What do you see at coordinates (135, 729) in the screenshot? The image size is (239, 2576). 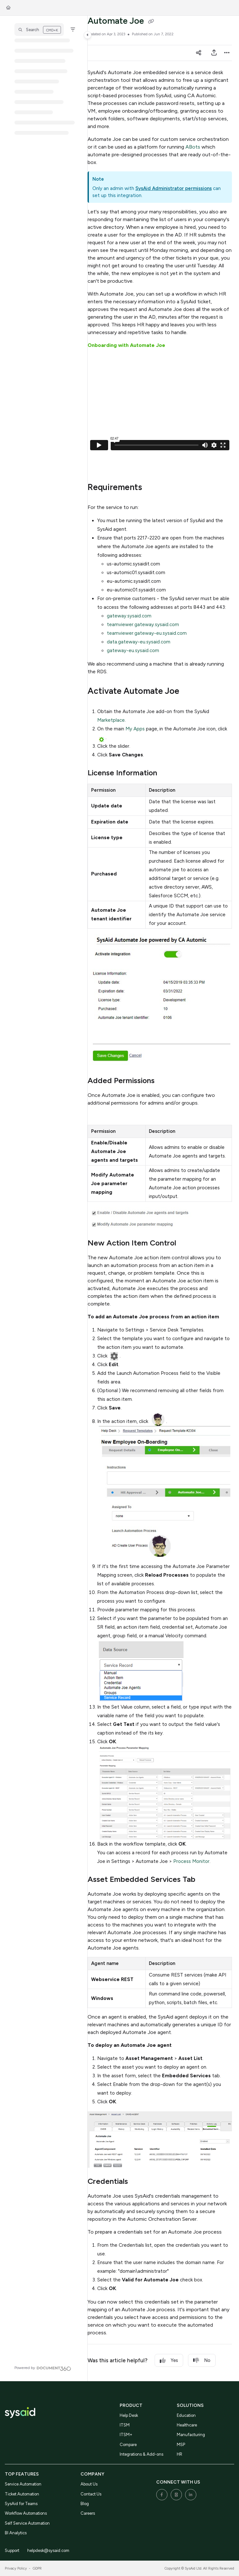 I see `My Apps` at bounding box center [135, 729].